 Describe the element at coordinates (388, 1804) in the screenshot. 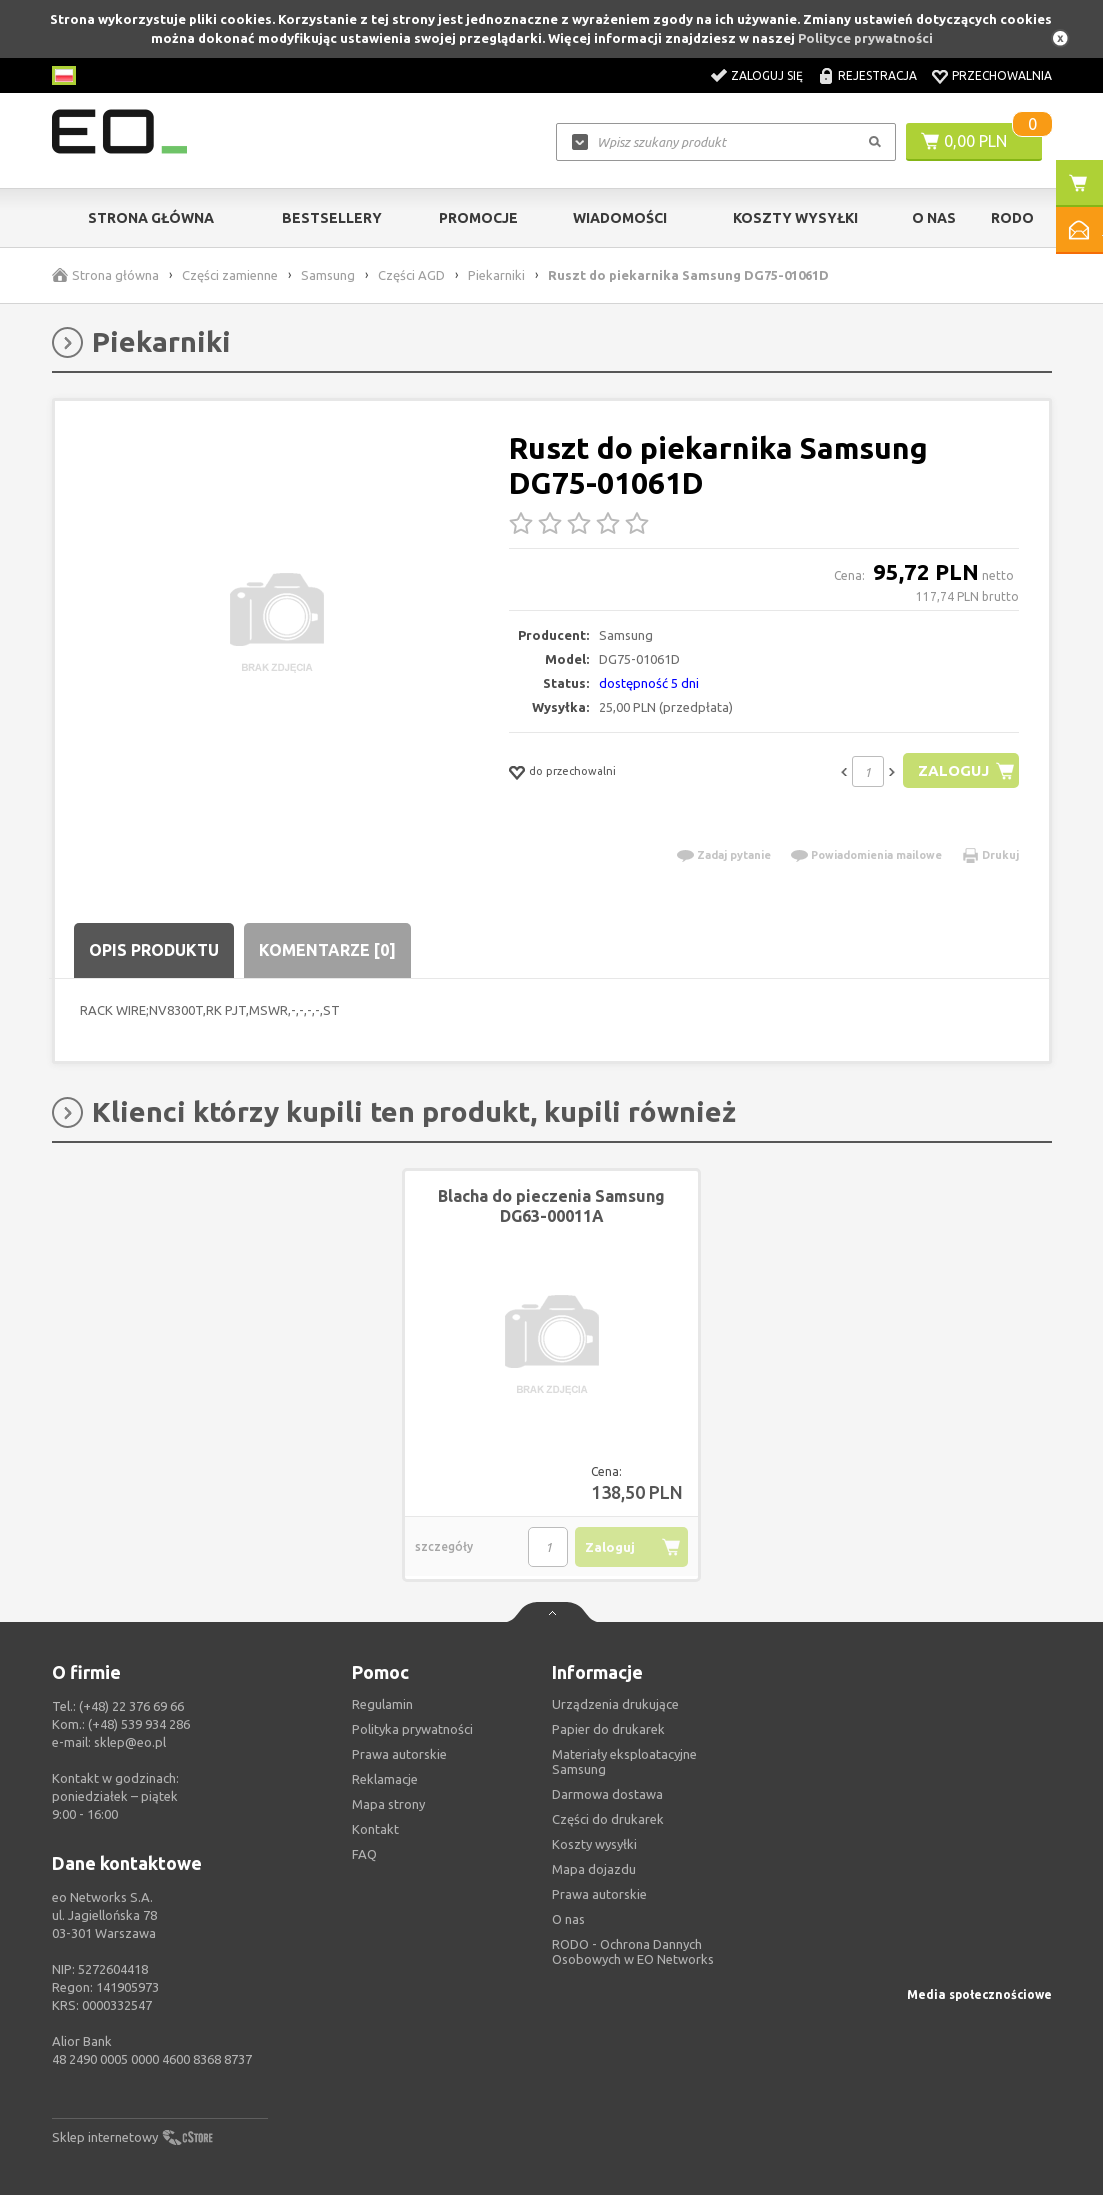

I see `Mapa strony` at that location.